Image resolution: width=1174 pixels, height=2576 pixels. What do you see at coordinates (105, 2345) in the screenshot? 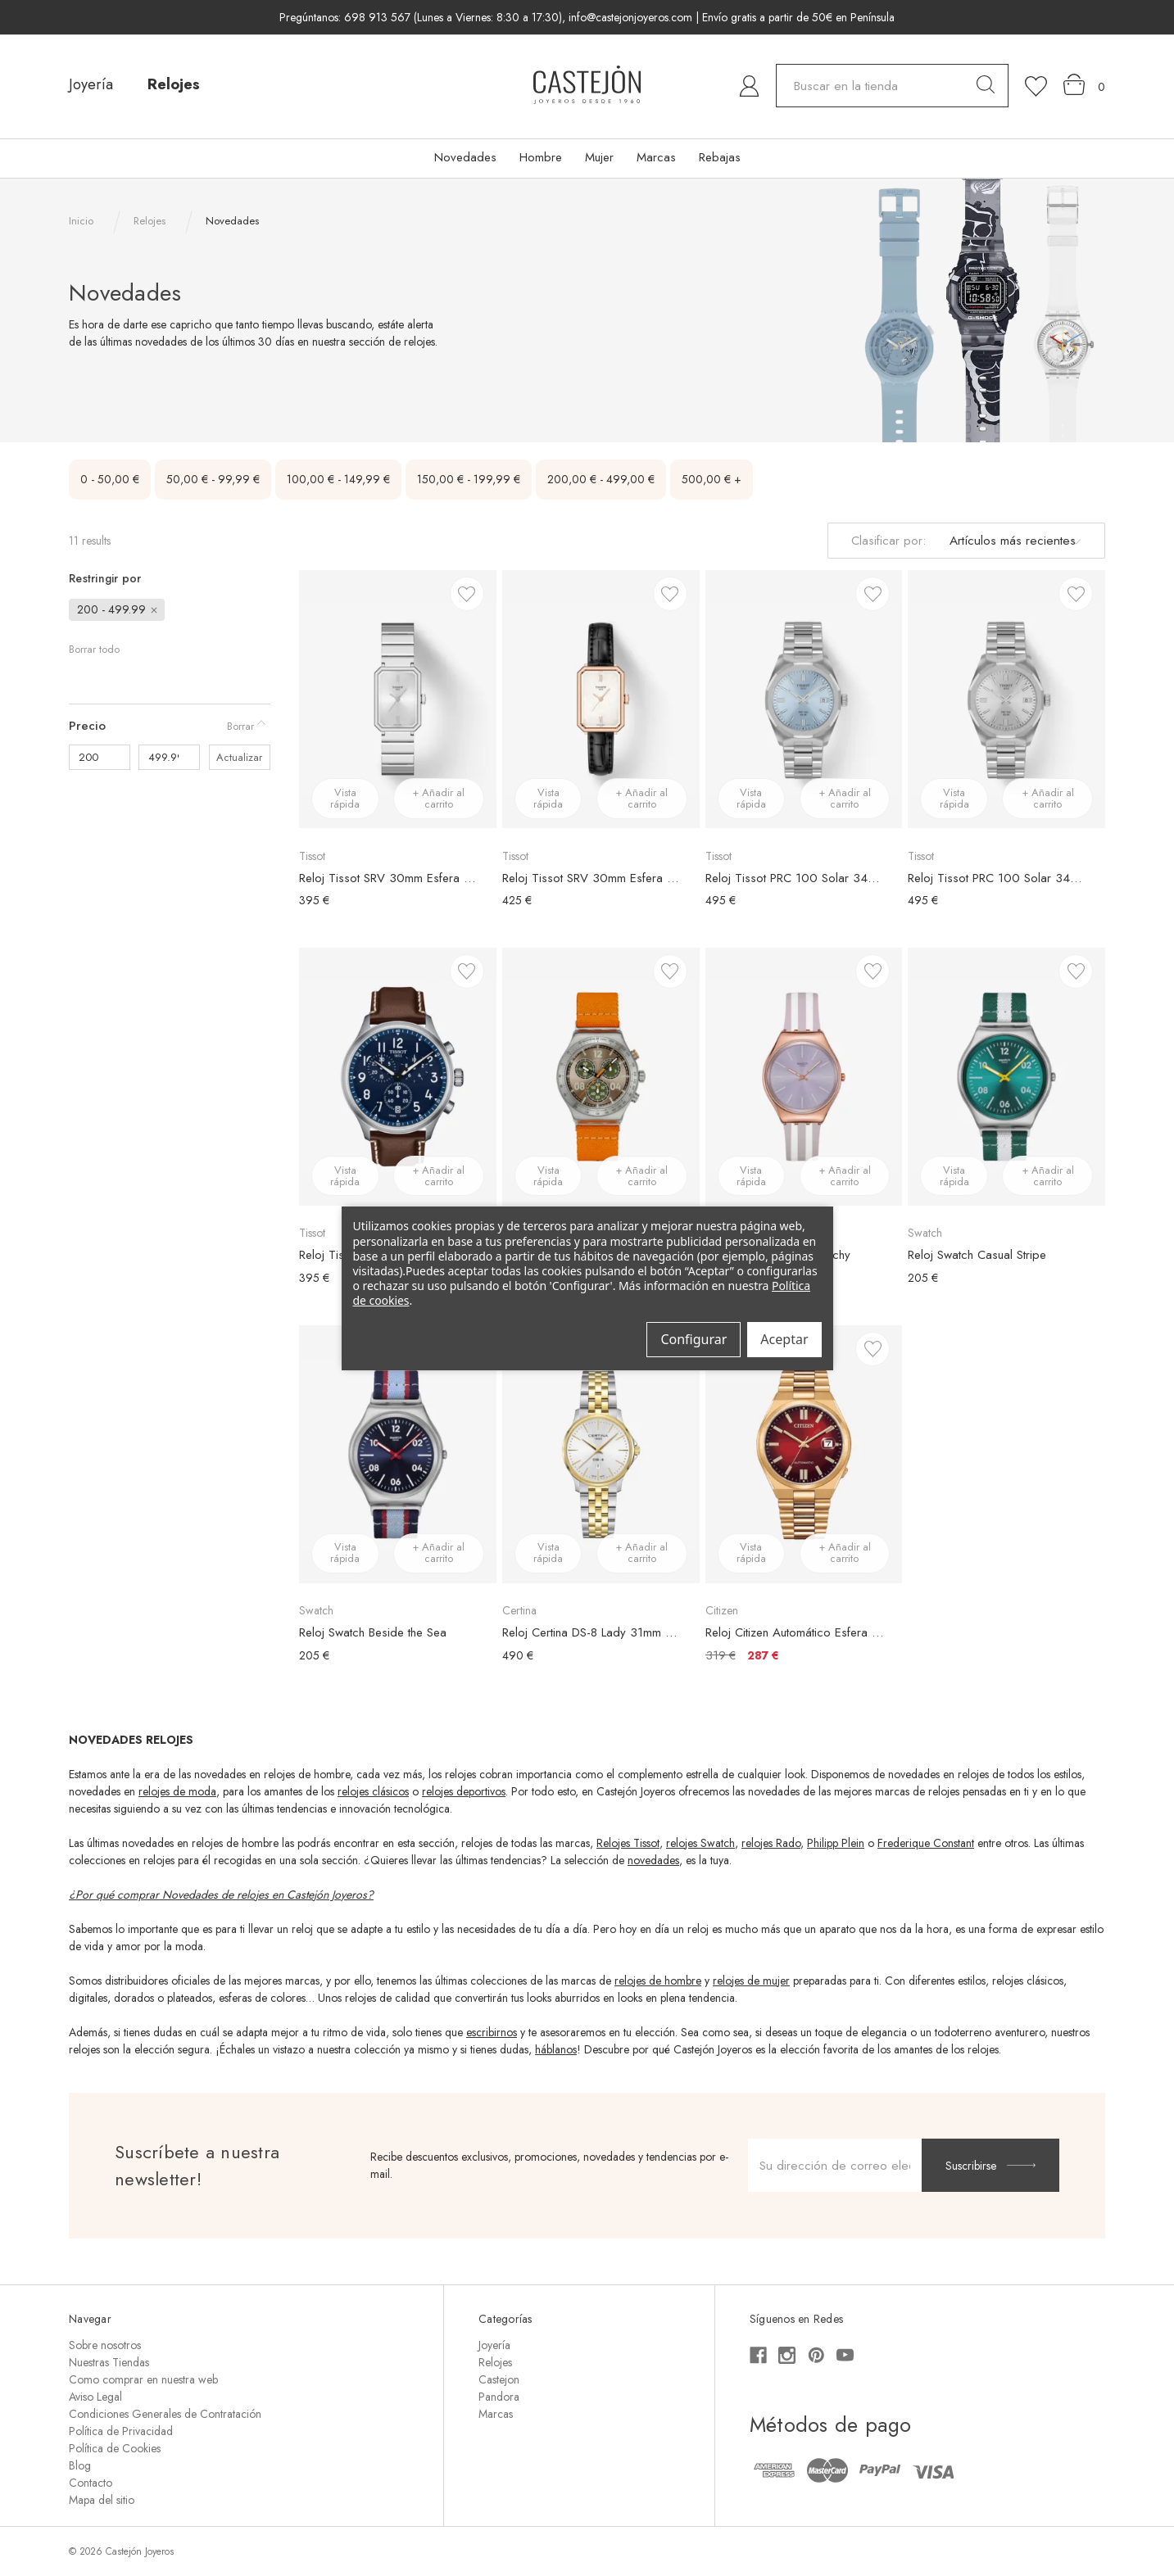
I see `Sobre nosotros` at bounding box center [105, 2345].